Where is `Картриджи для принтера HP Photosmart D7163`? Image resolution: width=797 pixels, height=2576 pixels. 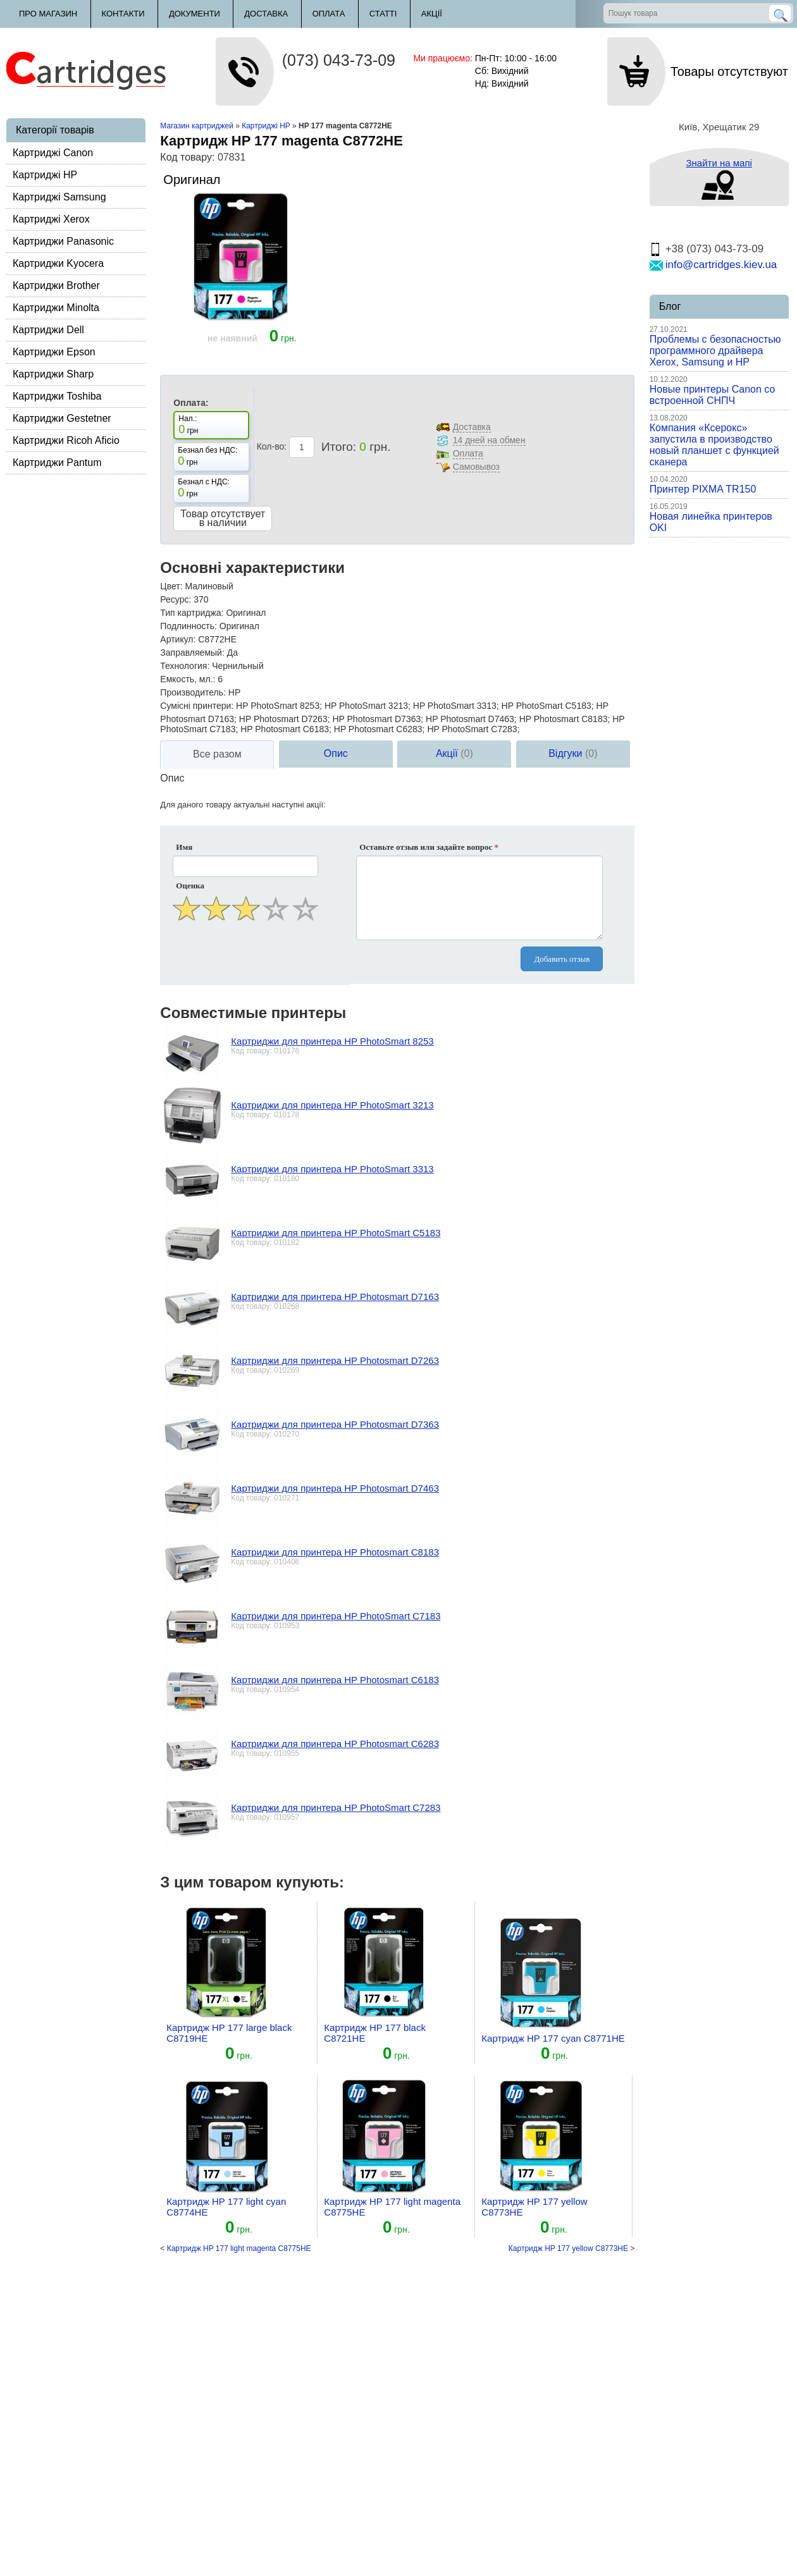
Картриджи для принтера HP Photosmart D7163 is located at coordinates (335, 1296).